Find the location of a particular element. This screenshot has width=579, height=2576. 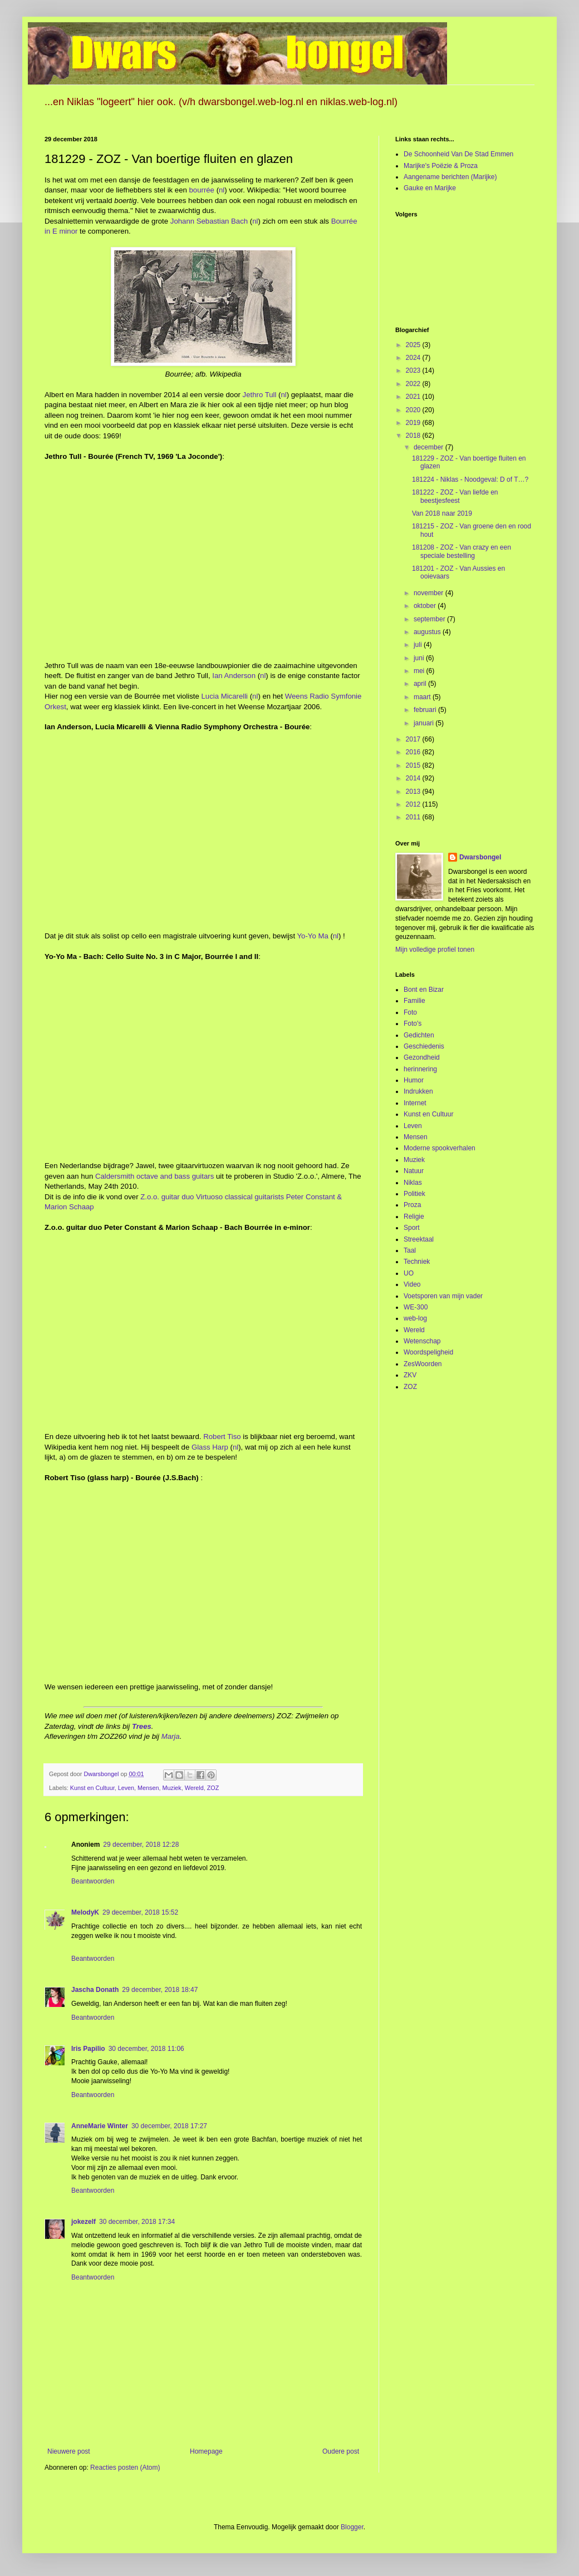

Blogger is located at coordinates (352, 2527).